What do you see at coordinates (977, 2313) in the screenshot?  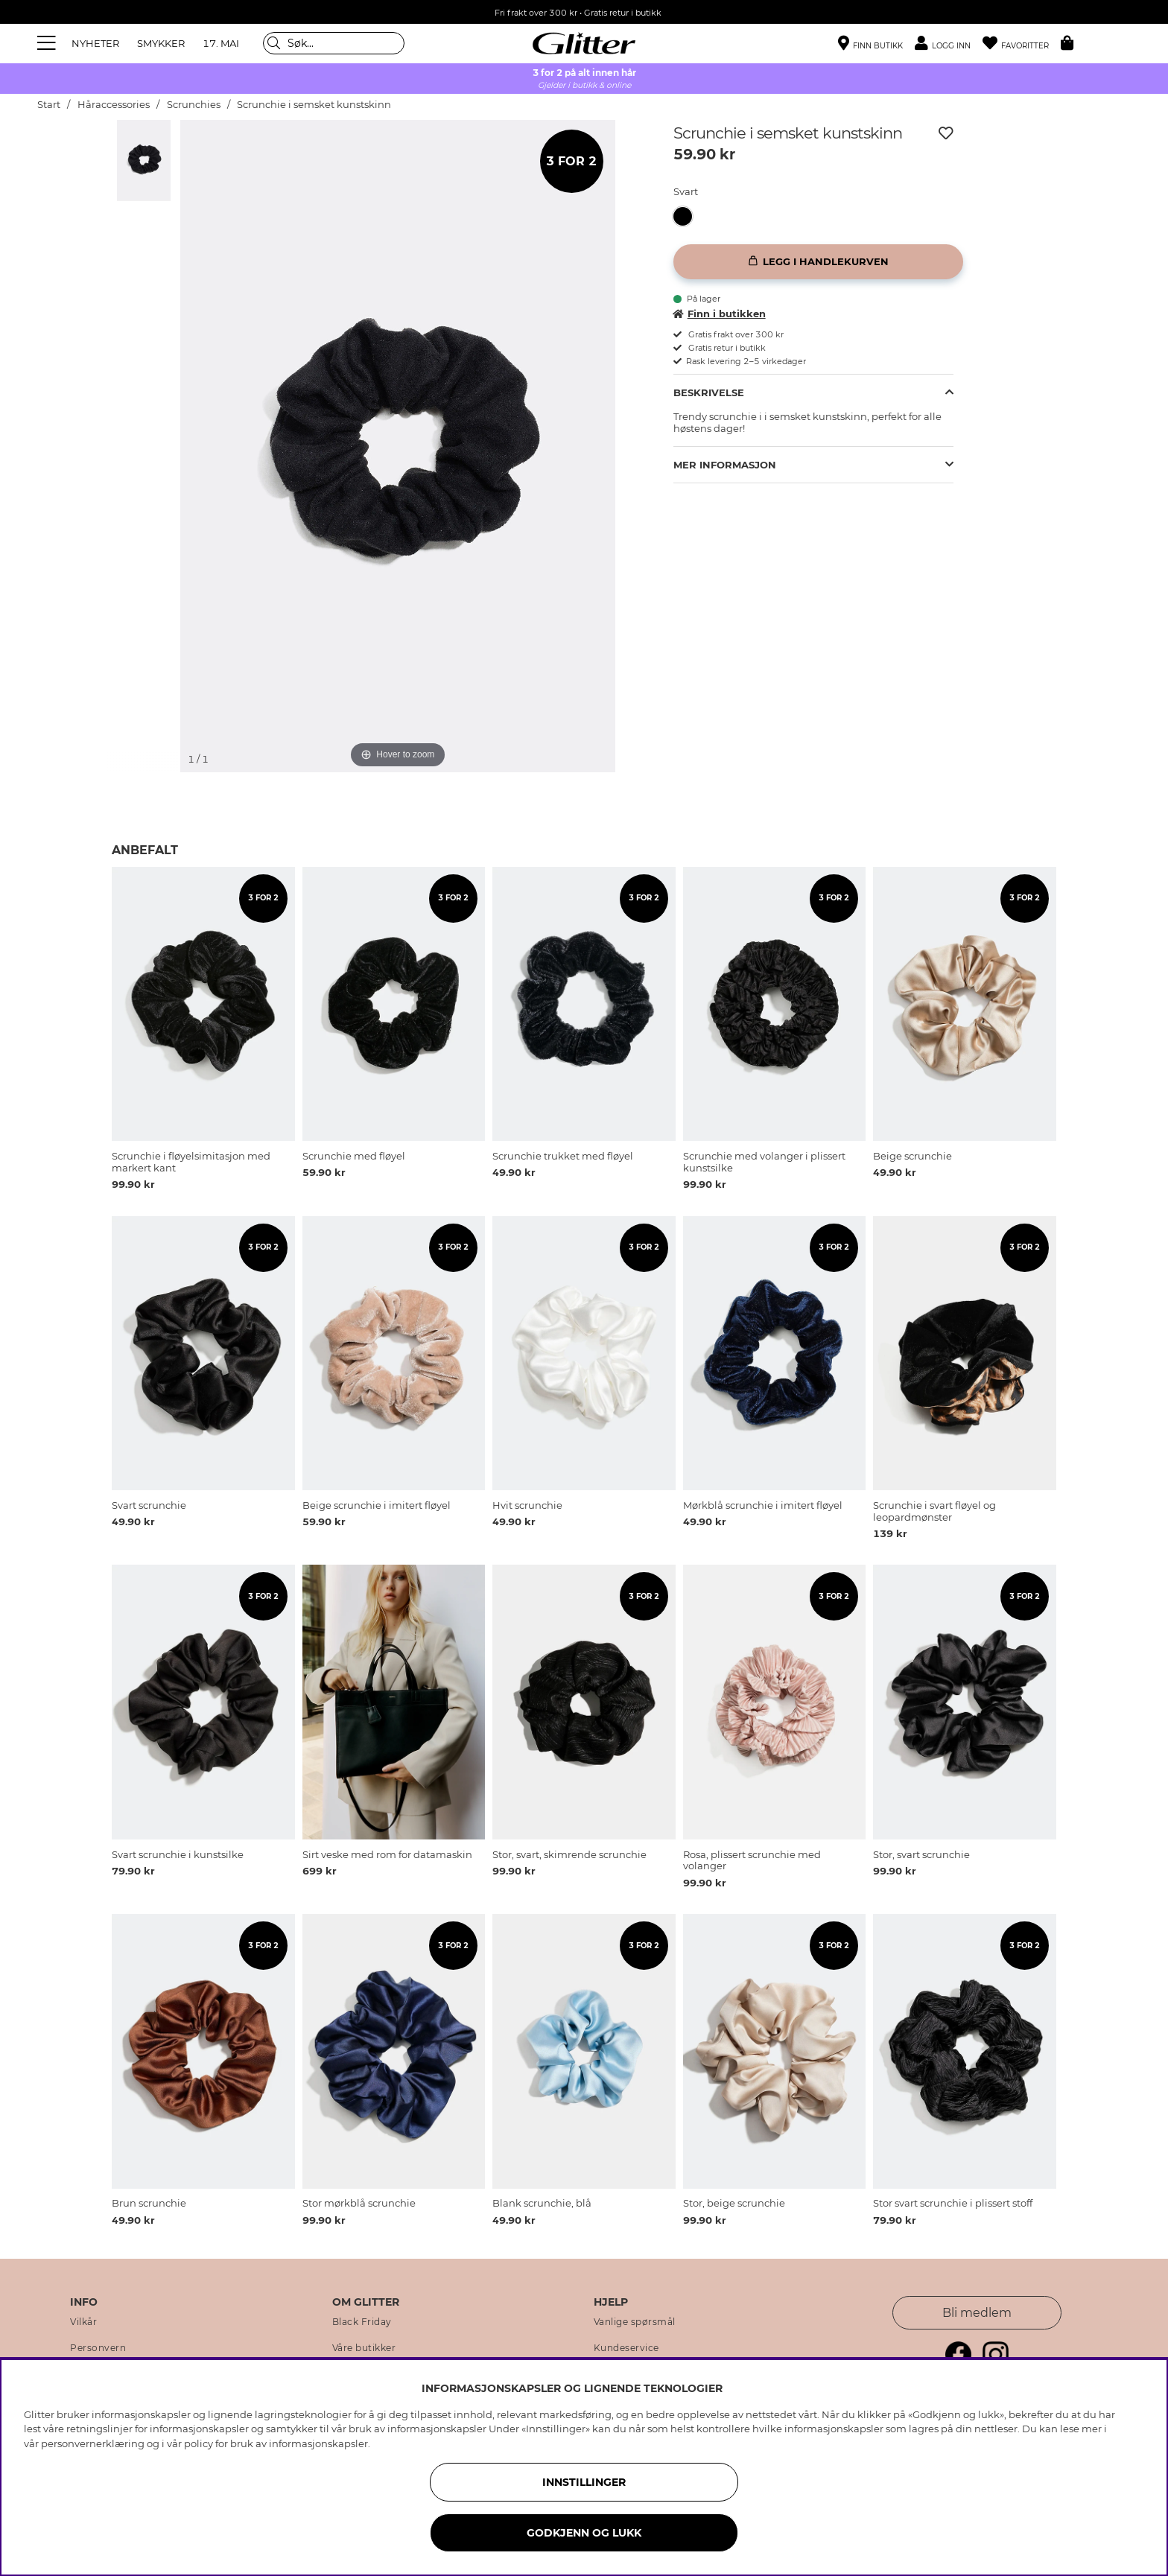 I see `Bli medlem` at bounding box center [977, 2313].